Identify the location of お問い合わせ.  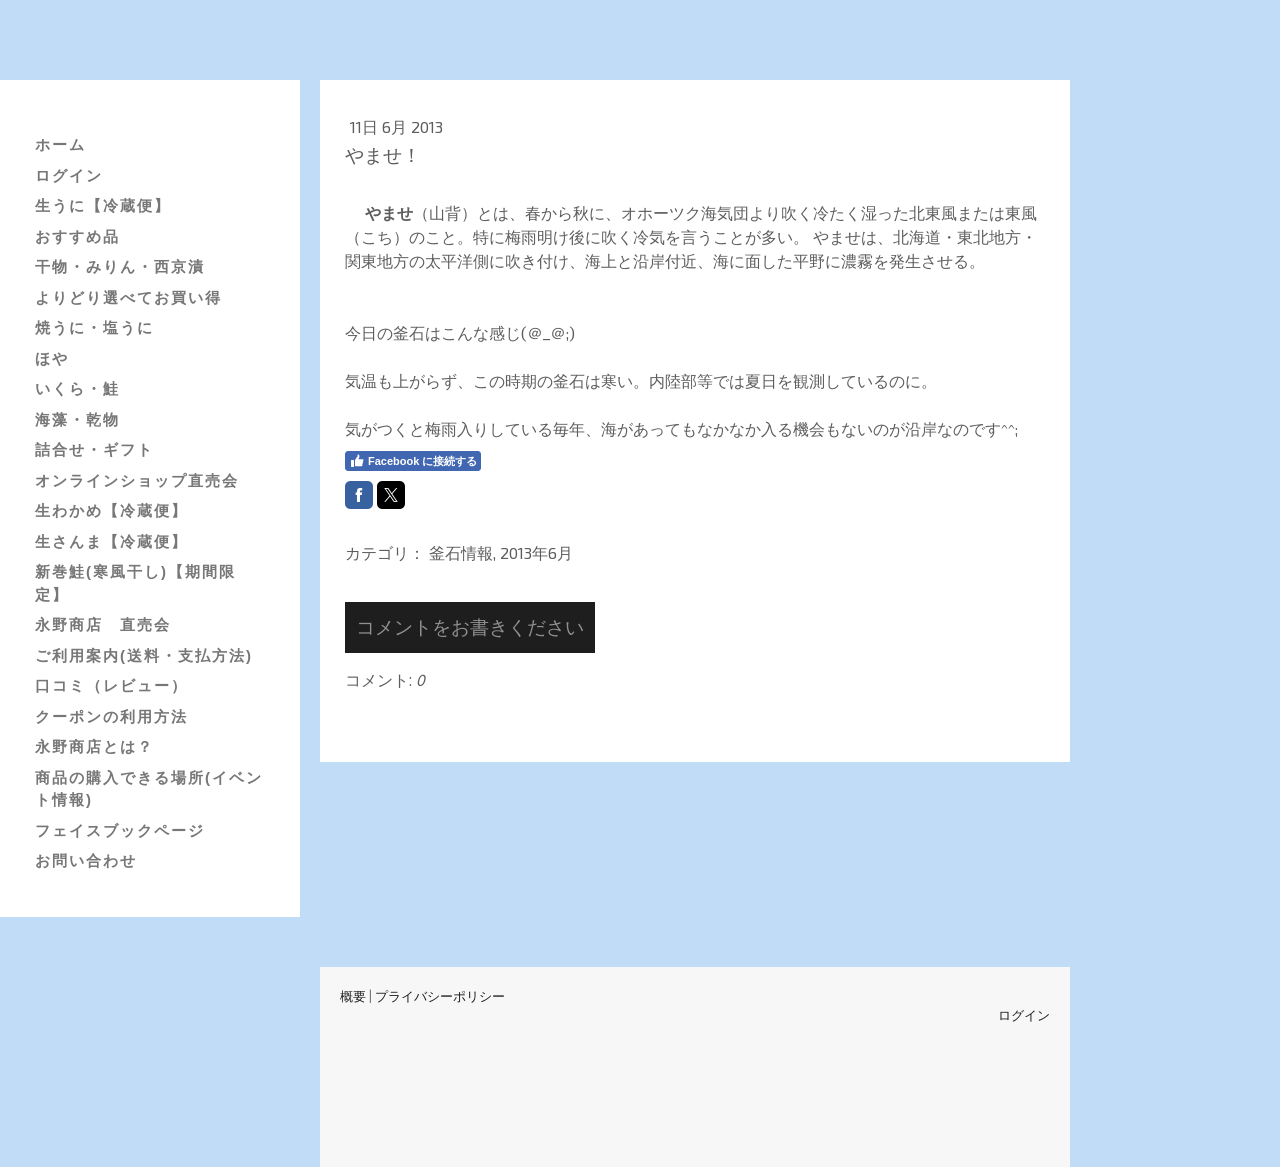
(86, 860).